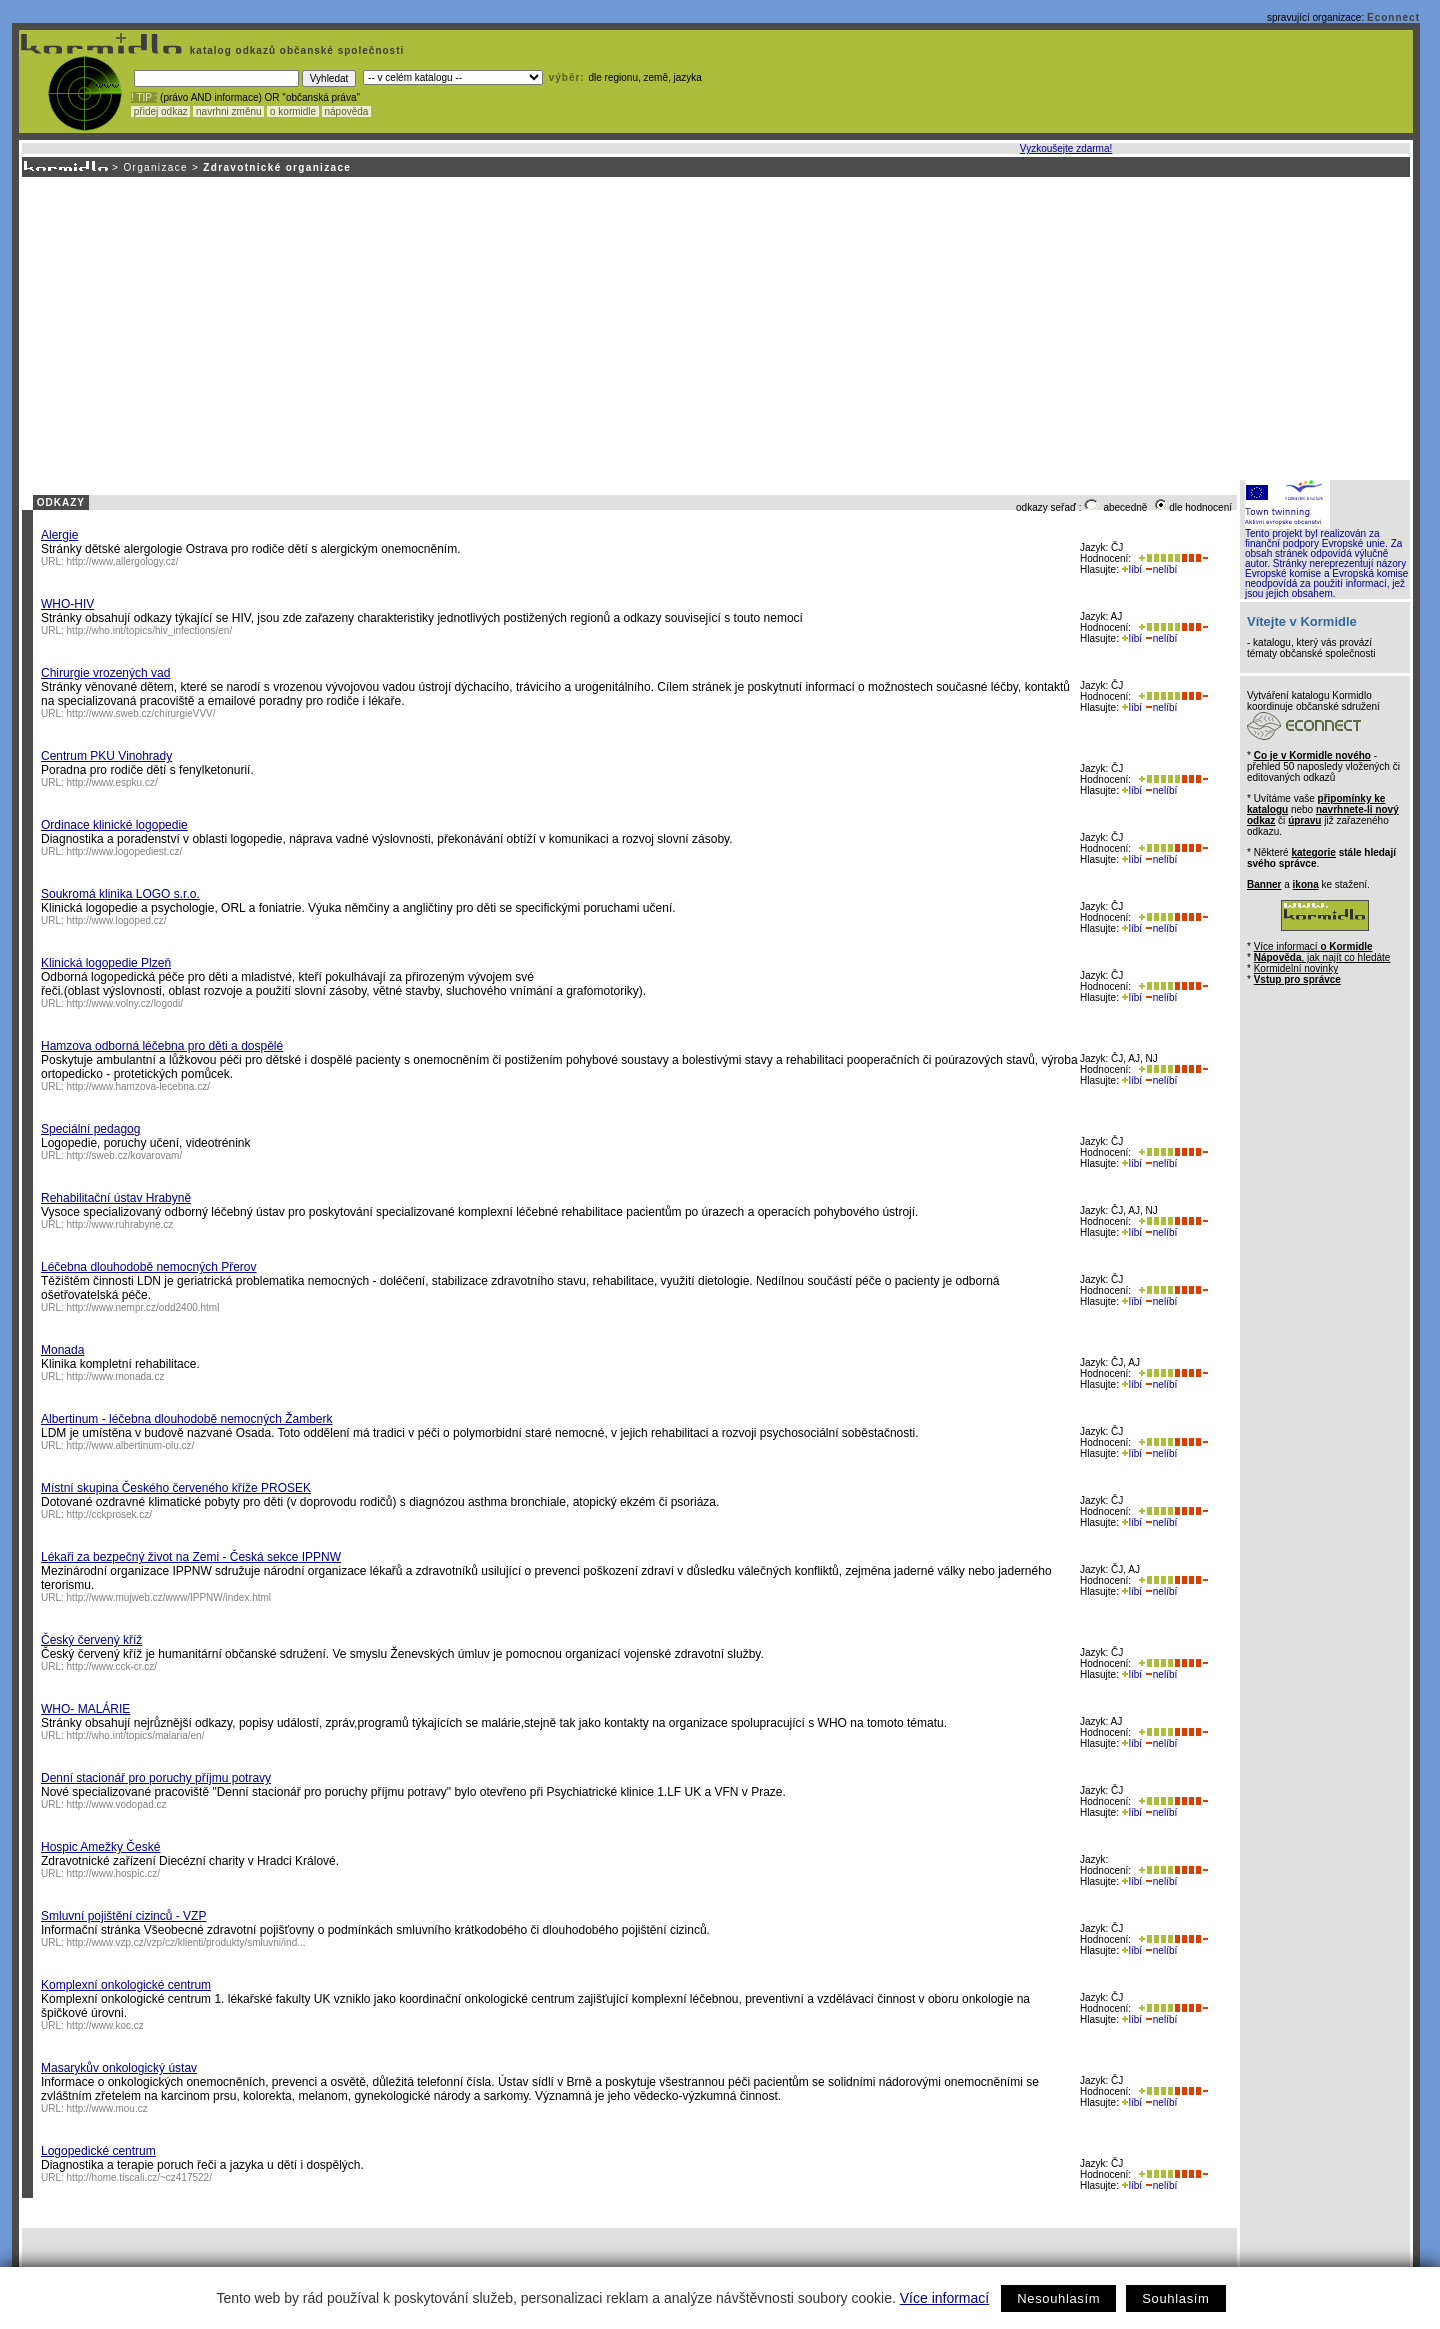 The height and width of the screenshot is (2329, 1440). I want to click on http://www.mou.cz, so click(107, 2108).